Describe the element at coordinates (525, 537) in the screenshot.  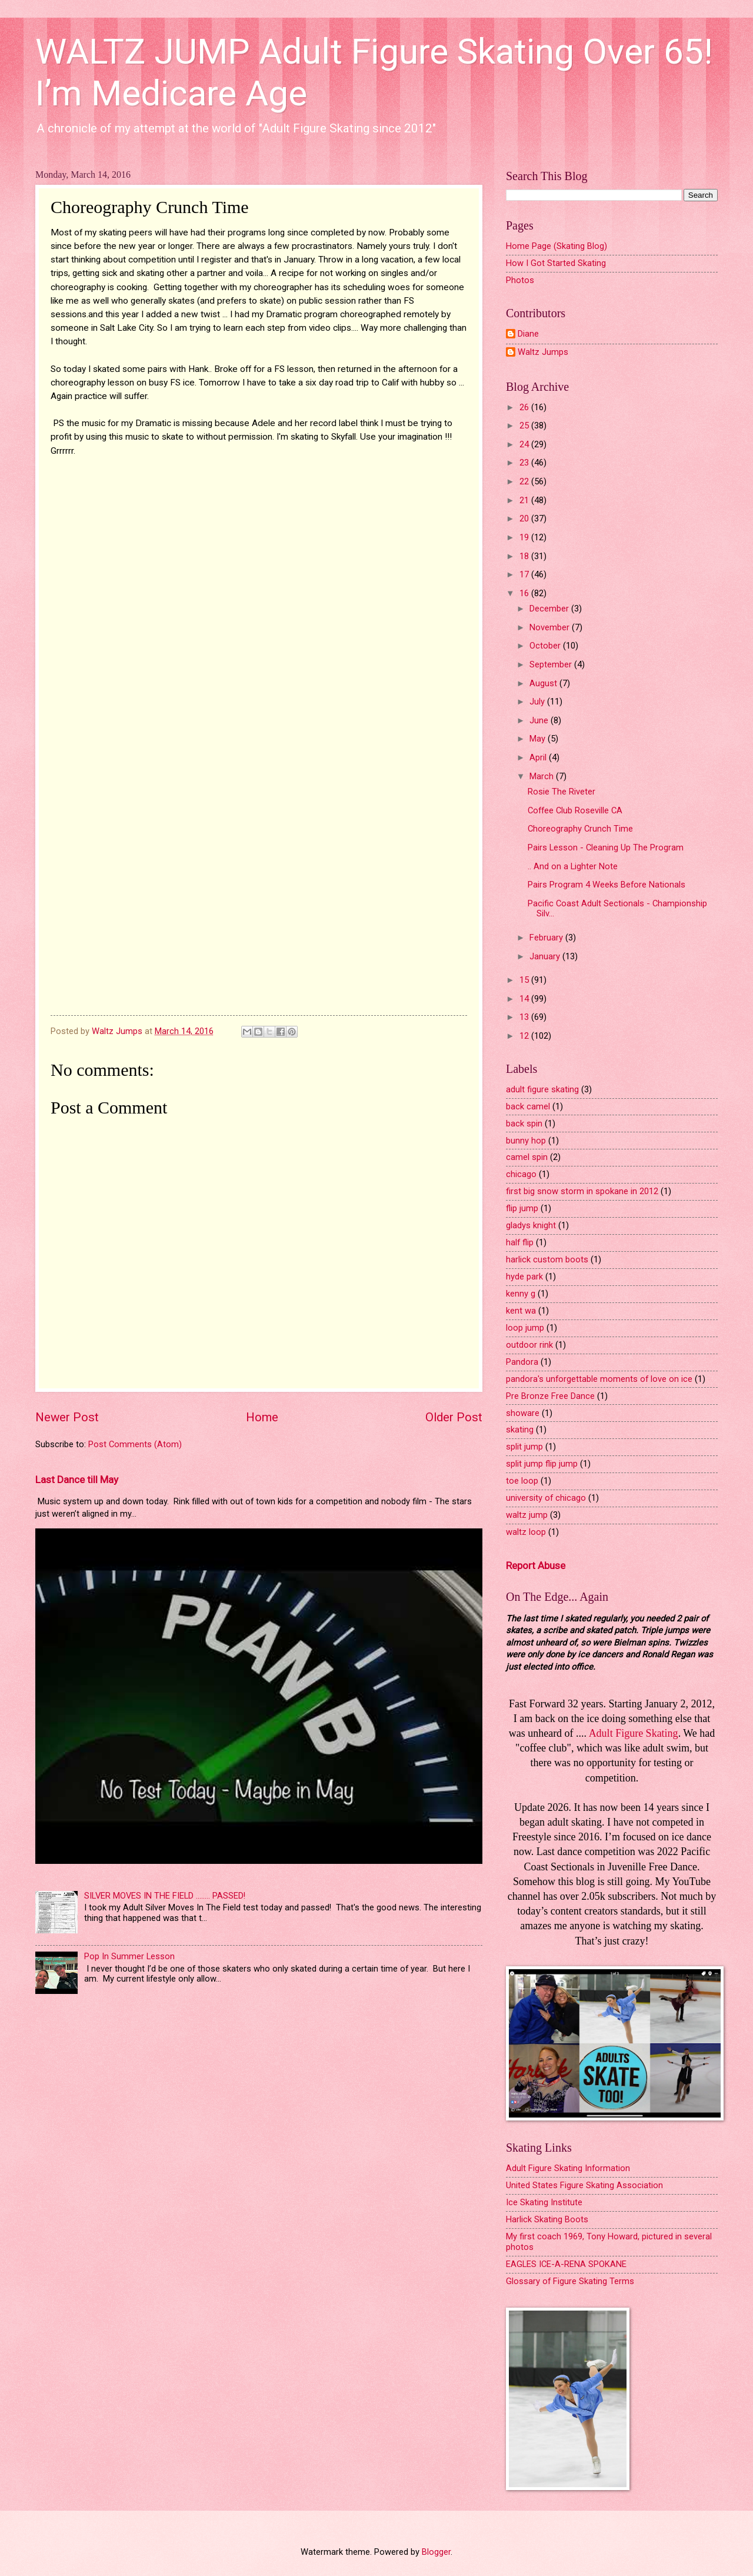
I see `19` at that location.